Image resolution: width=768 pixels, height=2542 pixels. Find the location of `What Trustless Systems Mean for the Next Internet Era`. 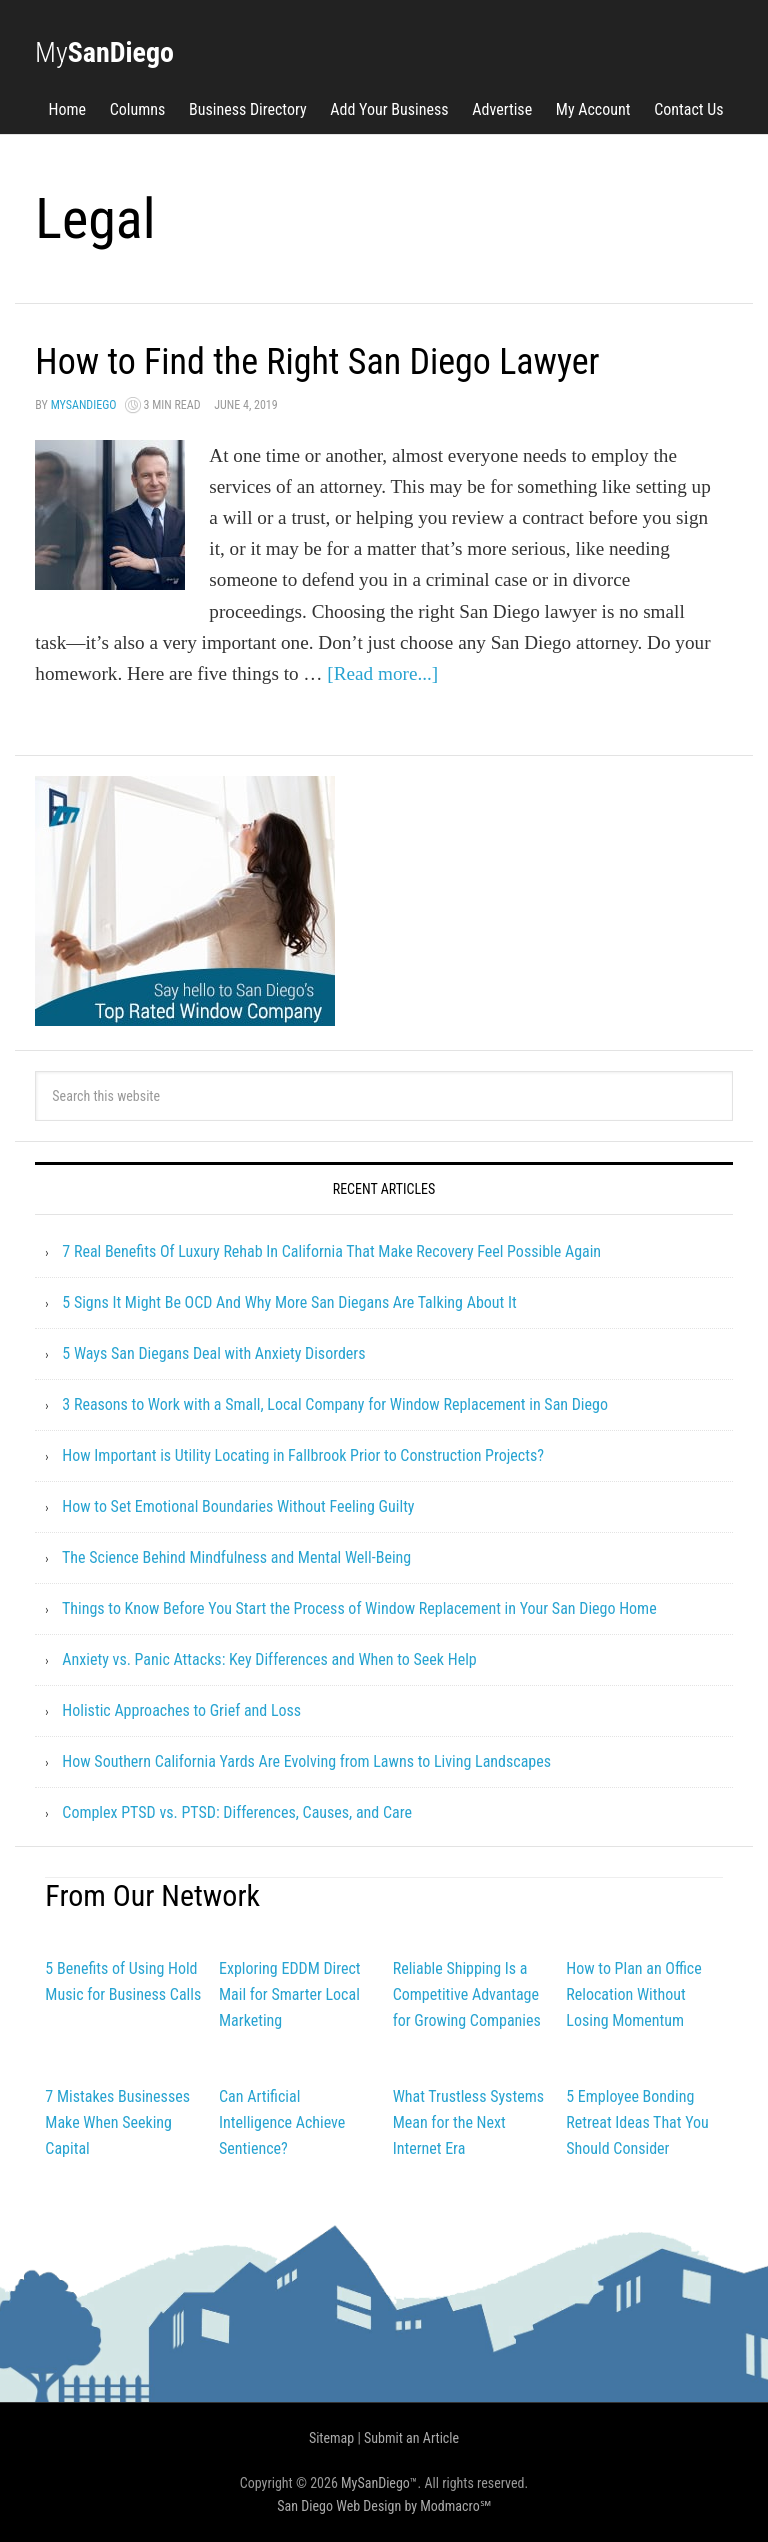

What Trustless Systems Mean for the Next Internet Era is located at coordinates (468, 2122).